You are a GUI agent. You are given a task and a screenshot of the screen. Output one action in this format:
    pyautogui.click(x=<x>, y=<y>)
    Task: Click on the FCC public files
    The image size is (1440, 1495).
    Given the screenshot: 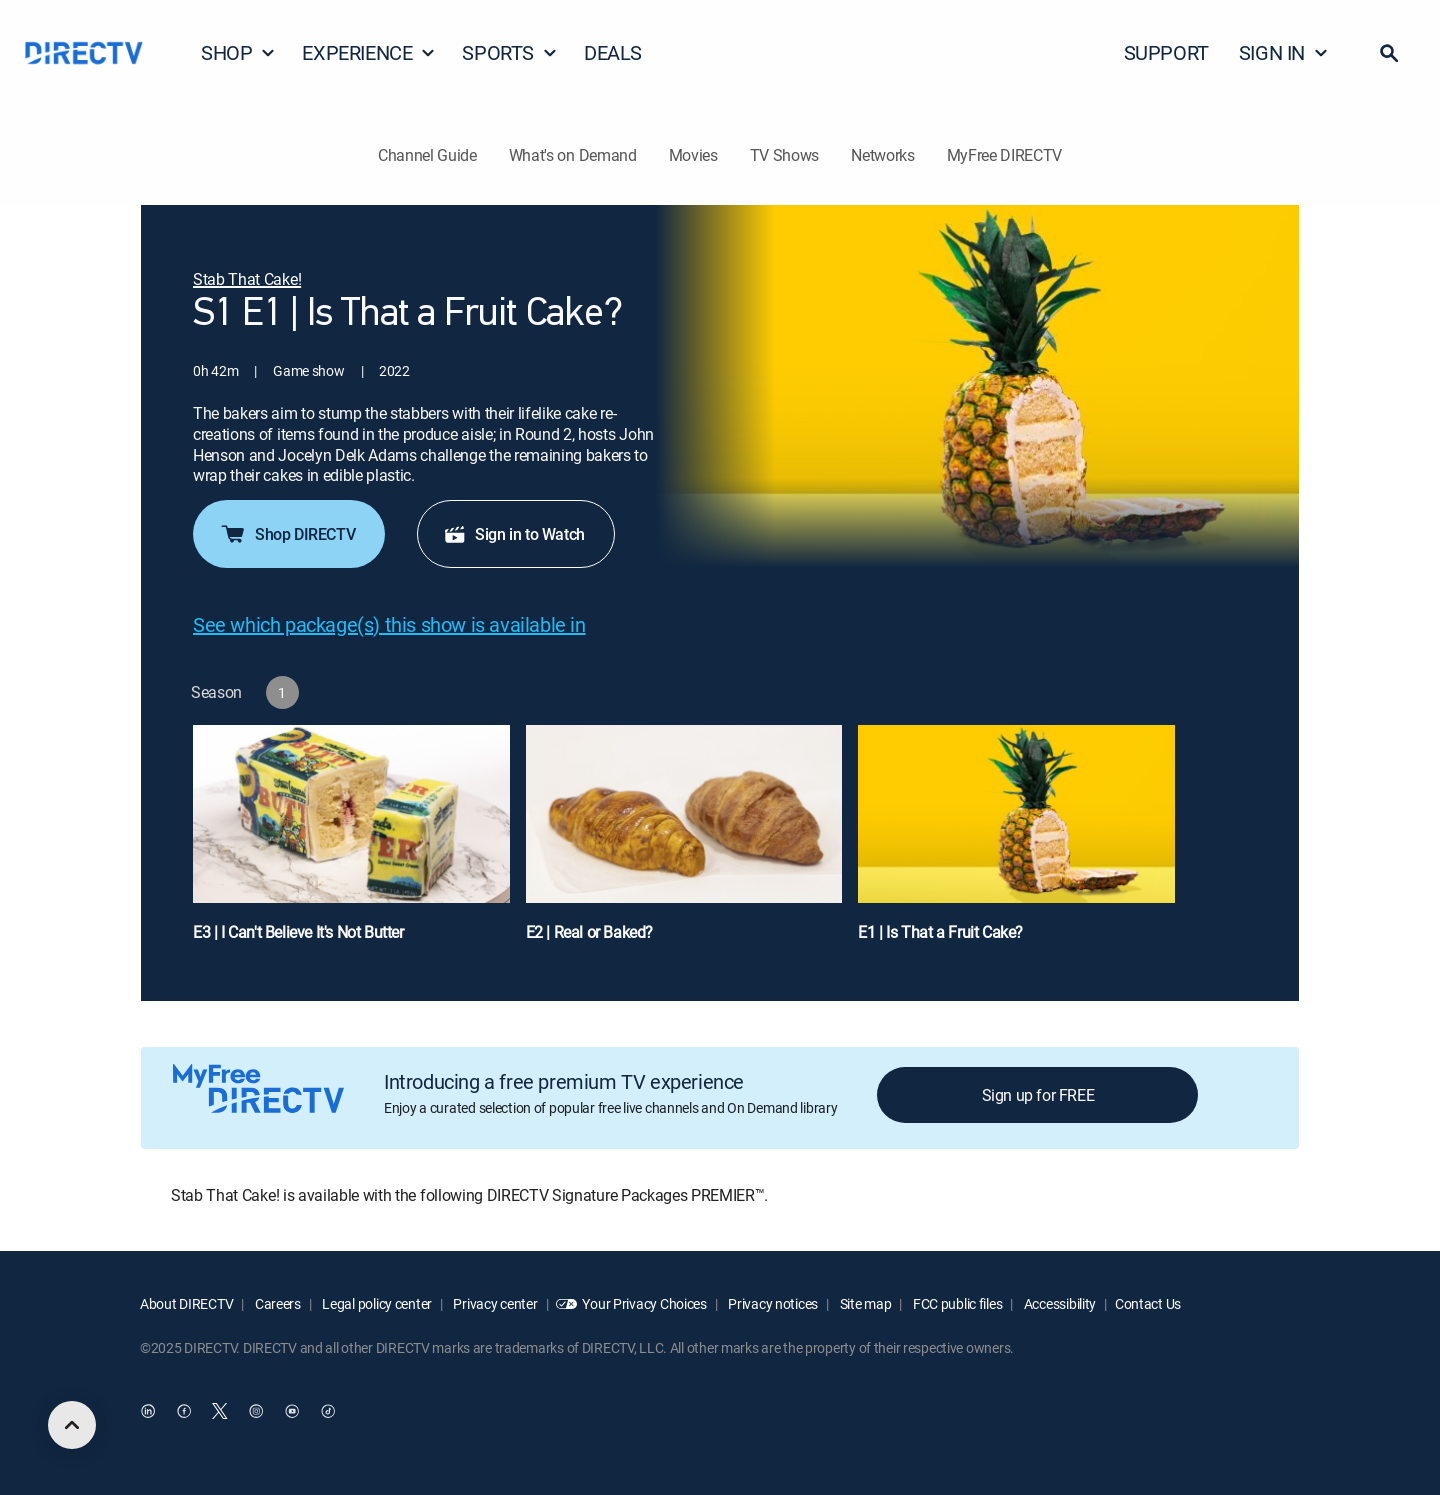 What is the action you would take?
    pyautogui.click(x=956, y=1303)
    